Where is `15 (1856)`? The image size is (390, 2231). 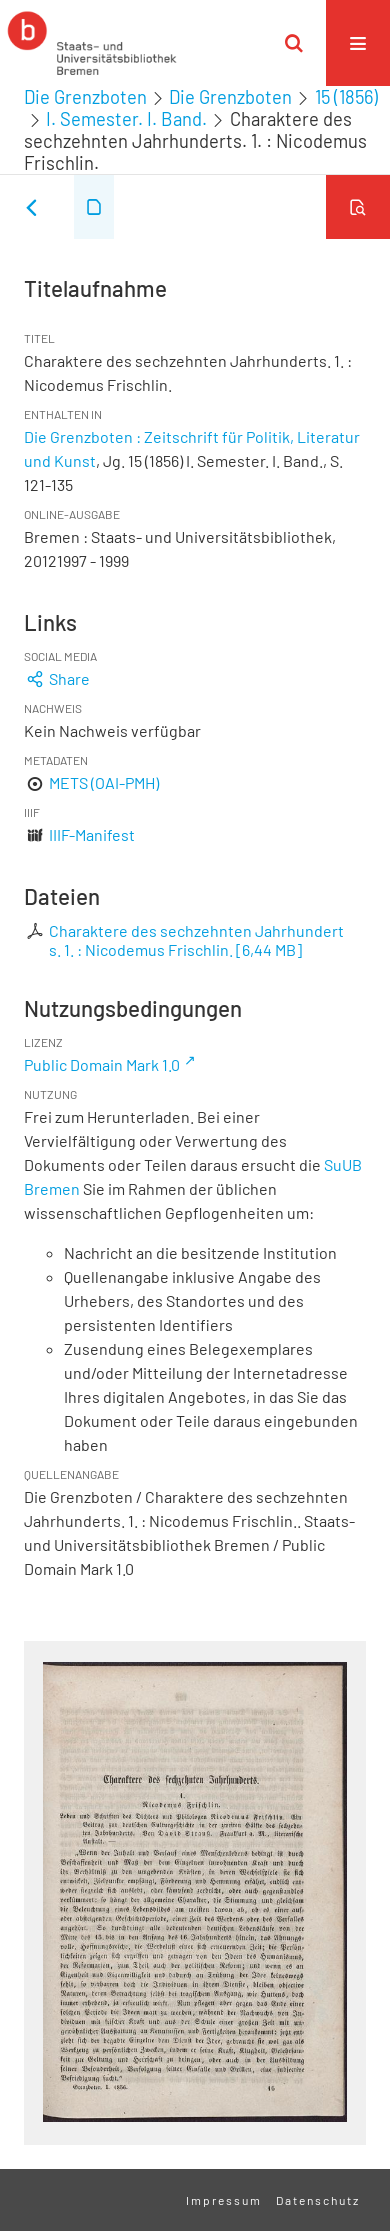 15 (1856) is located at coordinates (346, 97).